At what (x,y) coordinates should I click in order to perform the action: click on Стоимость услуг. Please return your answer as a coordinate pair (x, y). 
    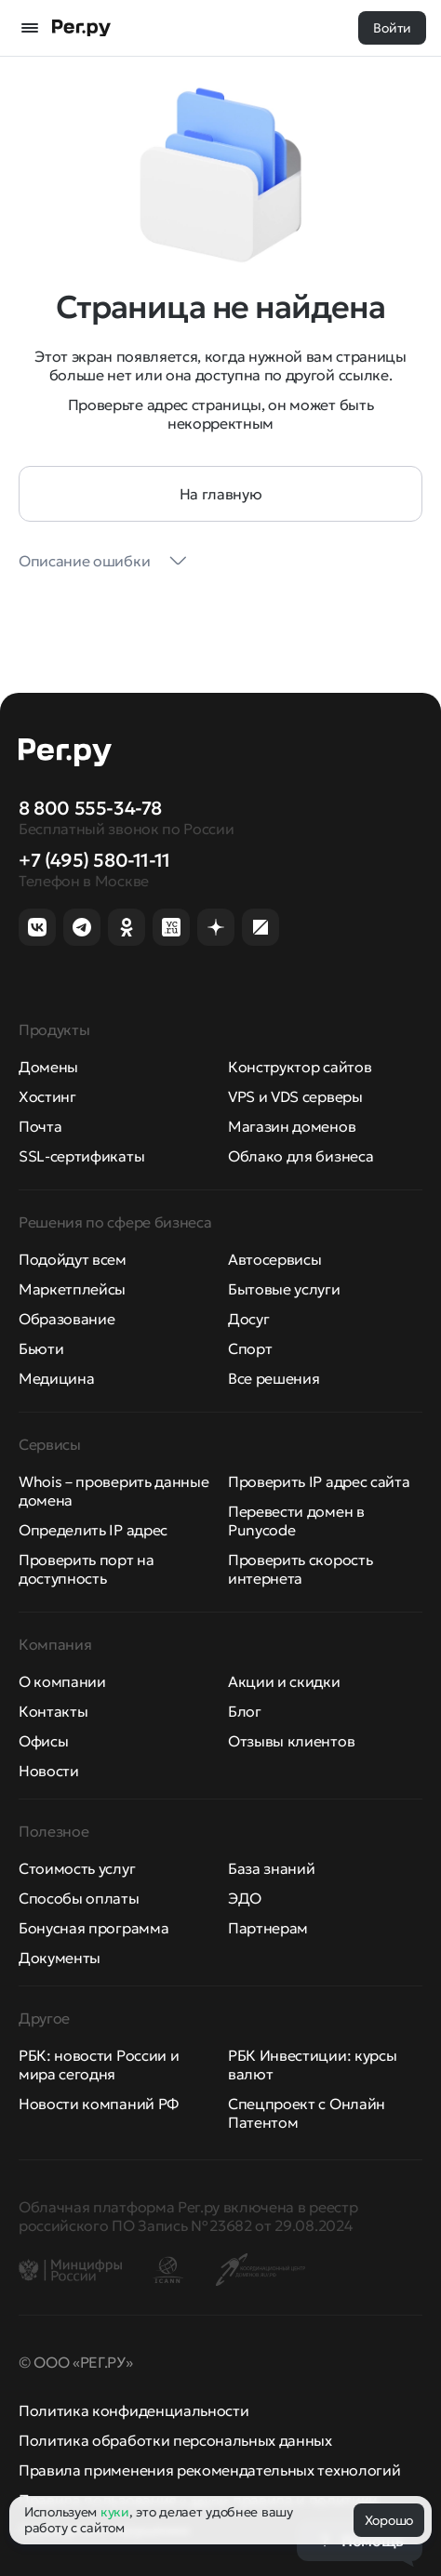
    Looking at the image, I should click on (77, 1868).